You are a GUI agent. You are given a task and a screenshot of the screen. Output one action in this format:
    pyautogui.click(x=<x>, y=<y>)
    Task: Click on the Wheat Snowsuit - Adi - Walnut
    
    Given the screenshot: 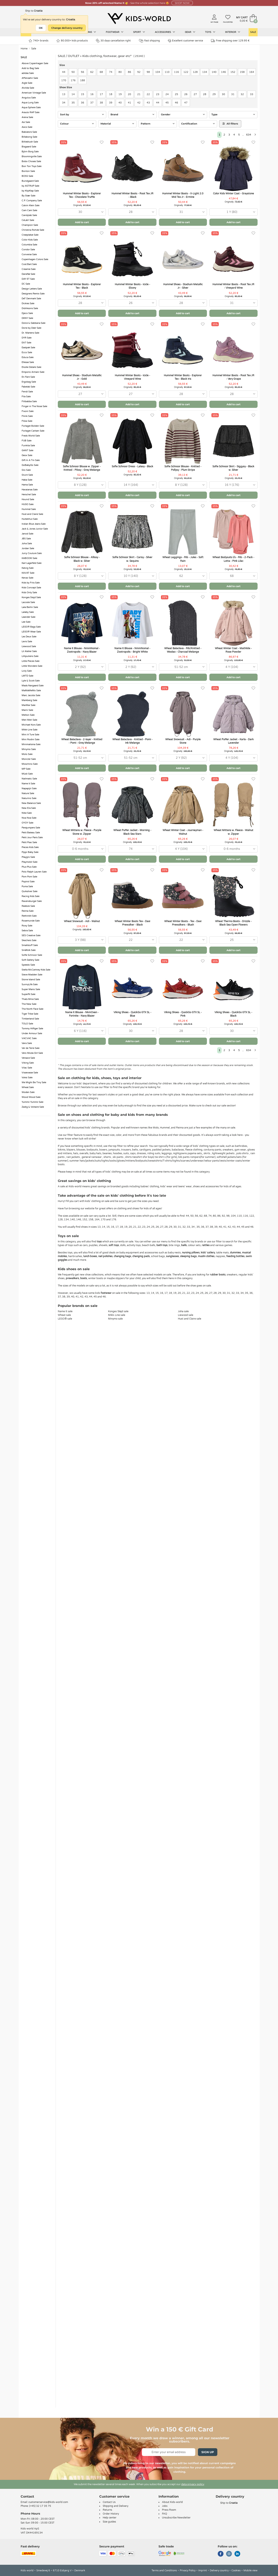 What is the action you would take?
    pyautogui.click(x=82, y=921)
    